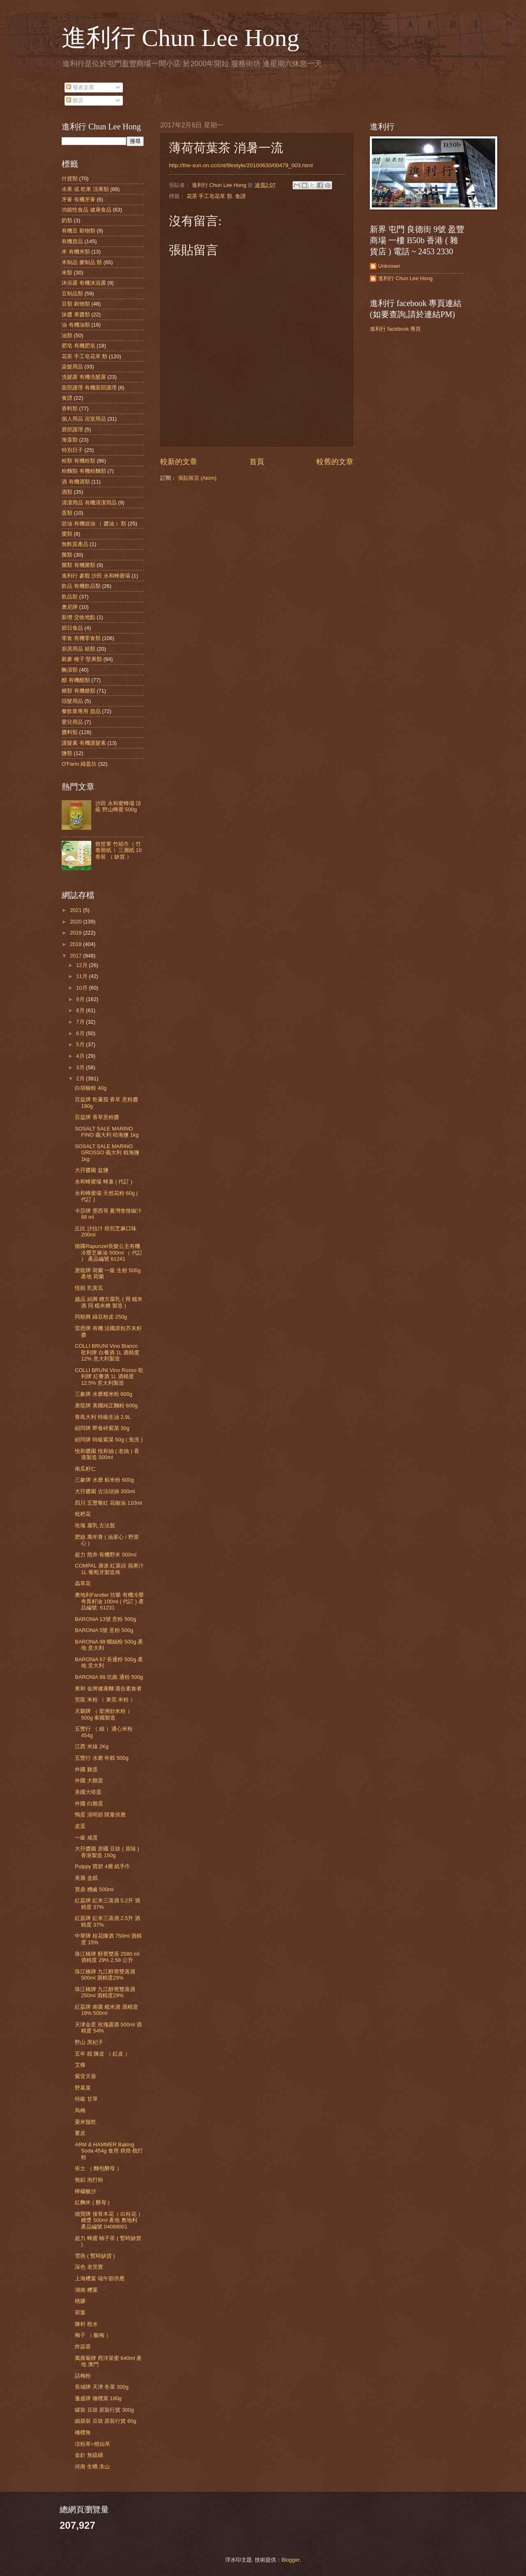  What do you see at coordinates (85, 2122) in the screenshot?
I see `粟米鬚乾` at bounding box center [85, 2122].